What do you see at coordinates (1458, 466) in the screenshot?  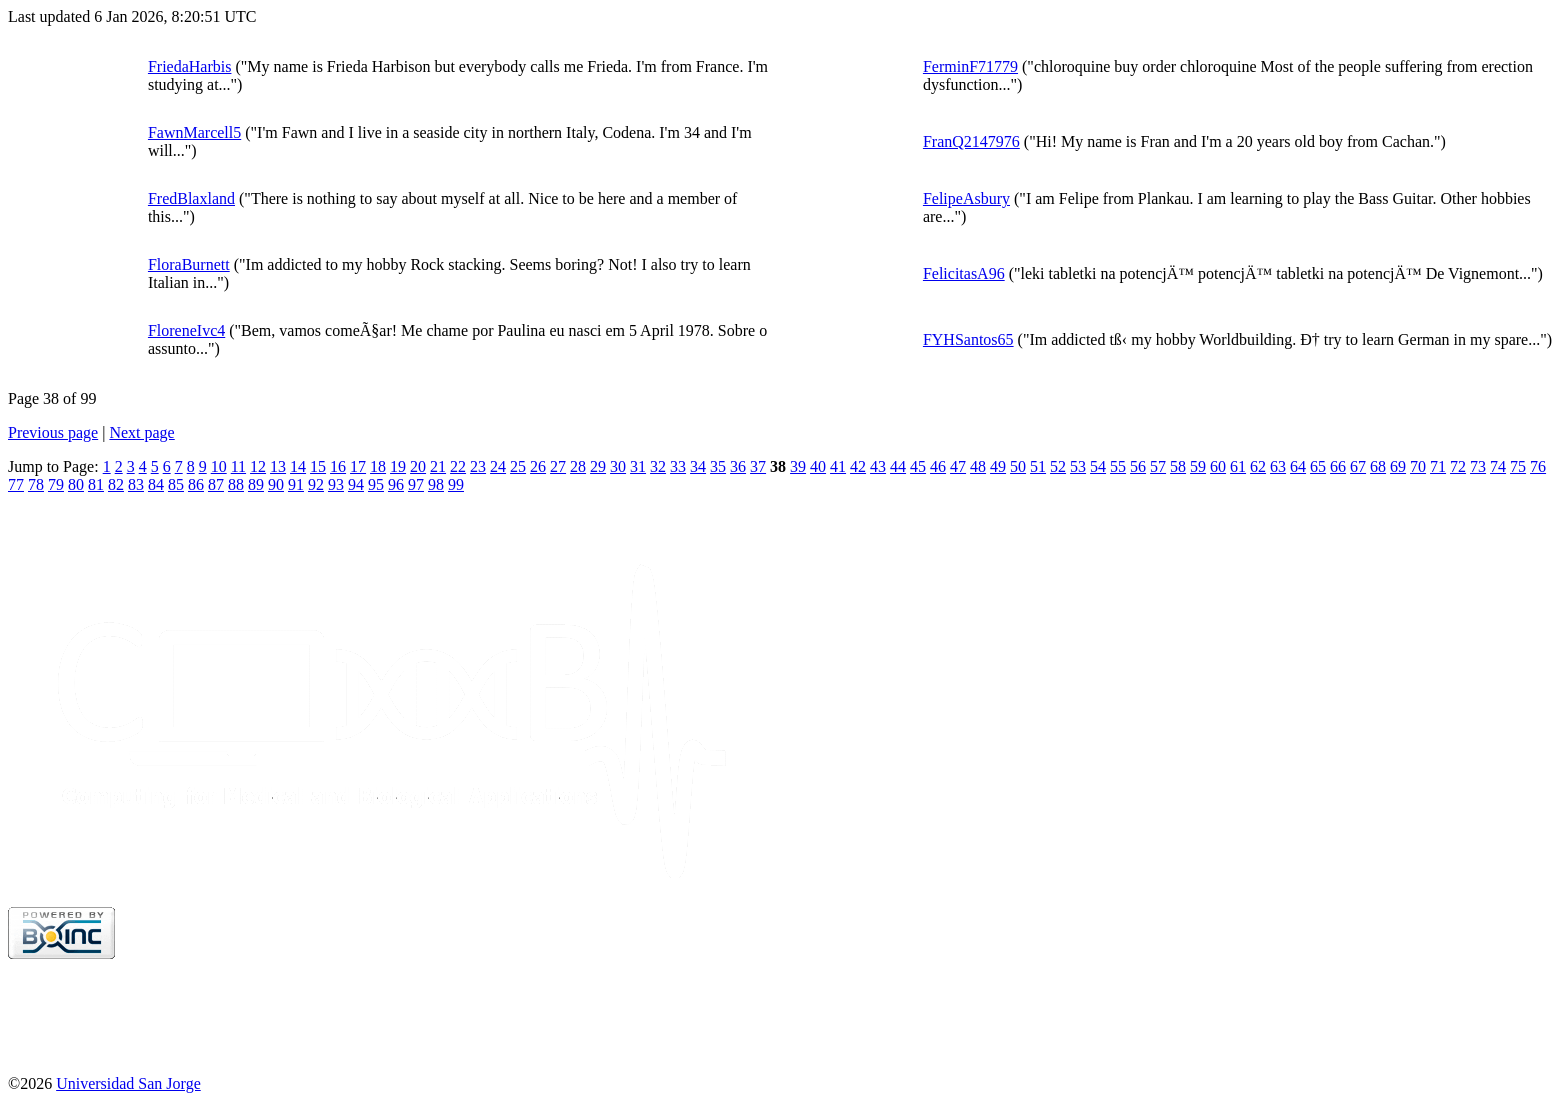 I see `72` at bounding box center [1458, 466].